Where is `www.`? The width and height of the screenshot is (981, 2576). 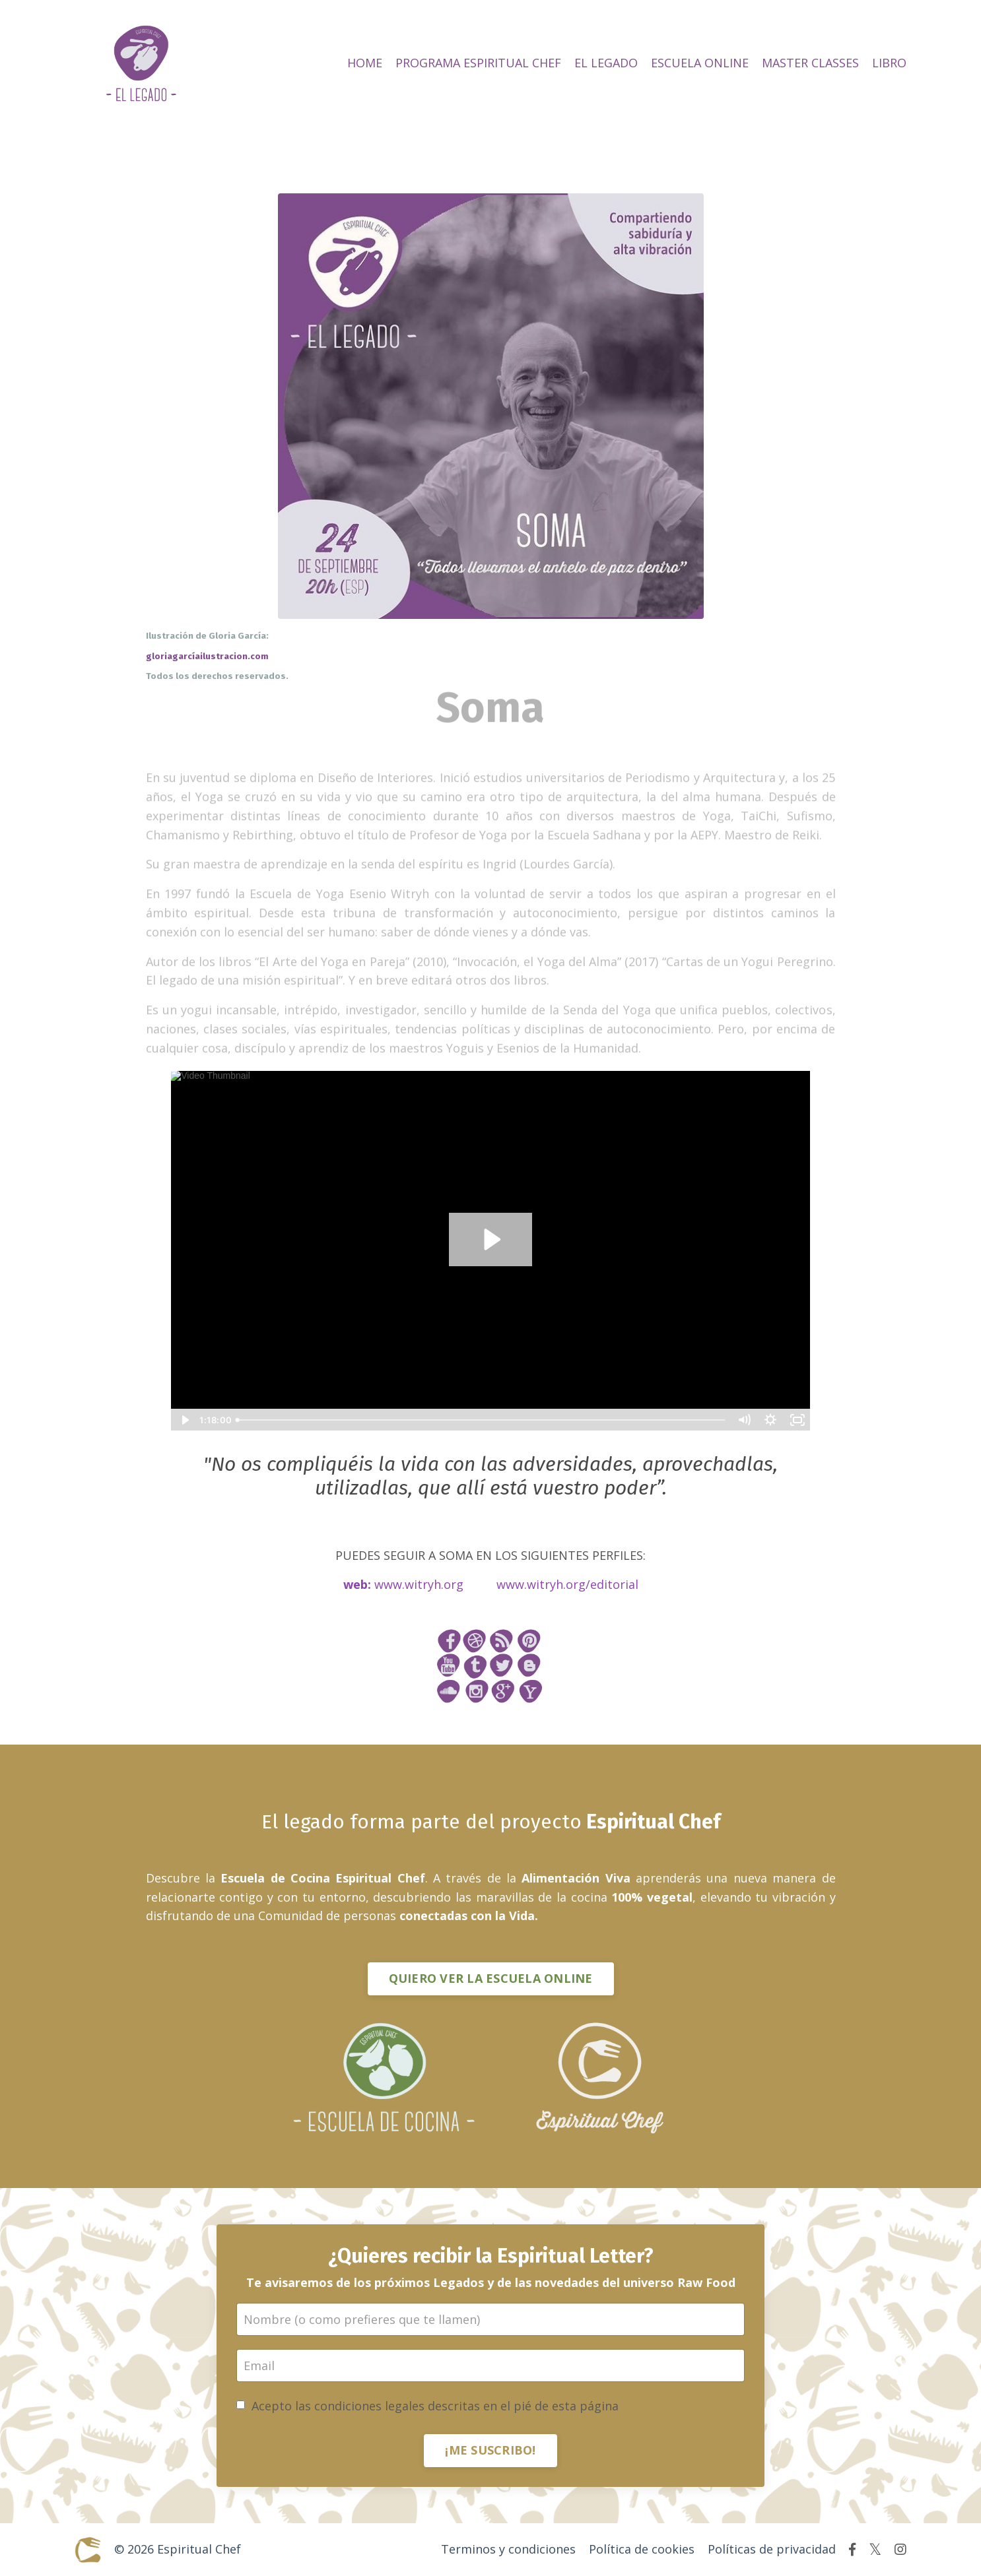 www. is located at coordinates (511, 1584).